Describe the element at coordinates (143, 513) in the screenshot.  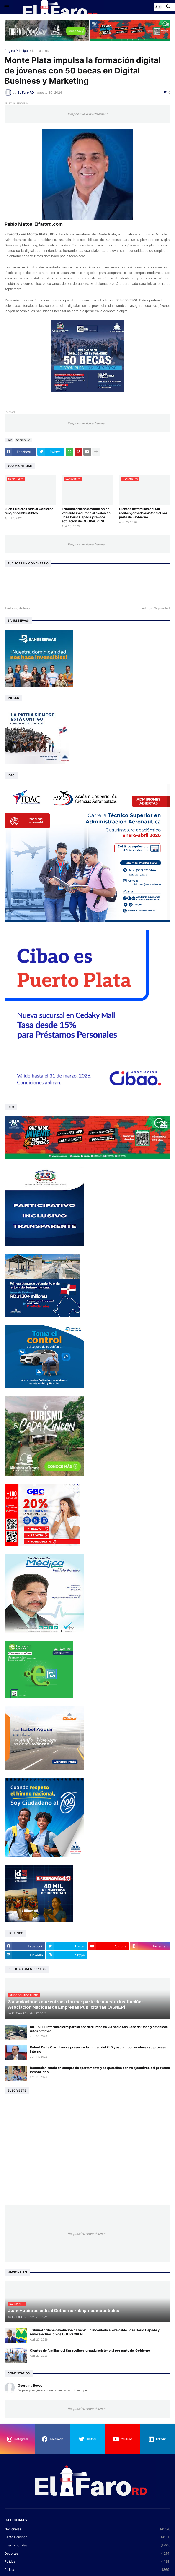
I see `Cientos de familias del Sur reciben jornada asistencial por parte del Gobierno` at that location.